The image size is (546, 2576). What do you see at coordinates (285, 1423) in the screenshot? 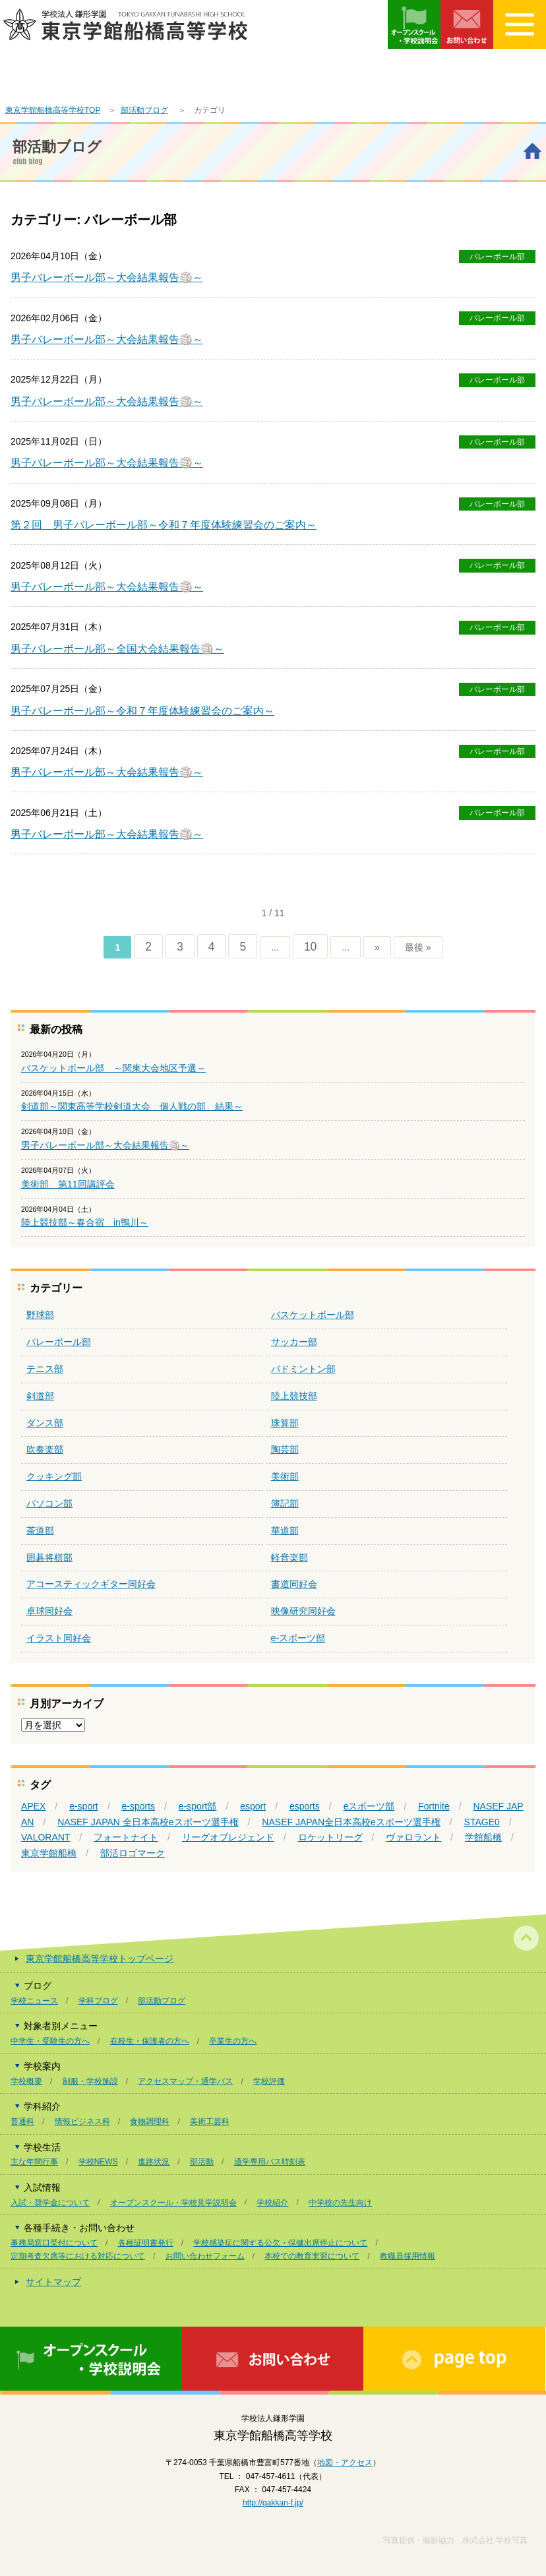
I see `珠算部` at bounding box center [285, 1423].